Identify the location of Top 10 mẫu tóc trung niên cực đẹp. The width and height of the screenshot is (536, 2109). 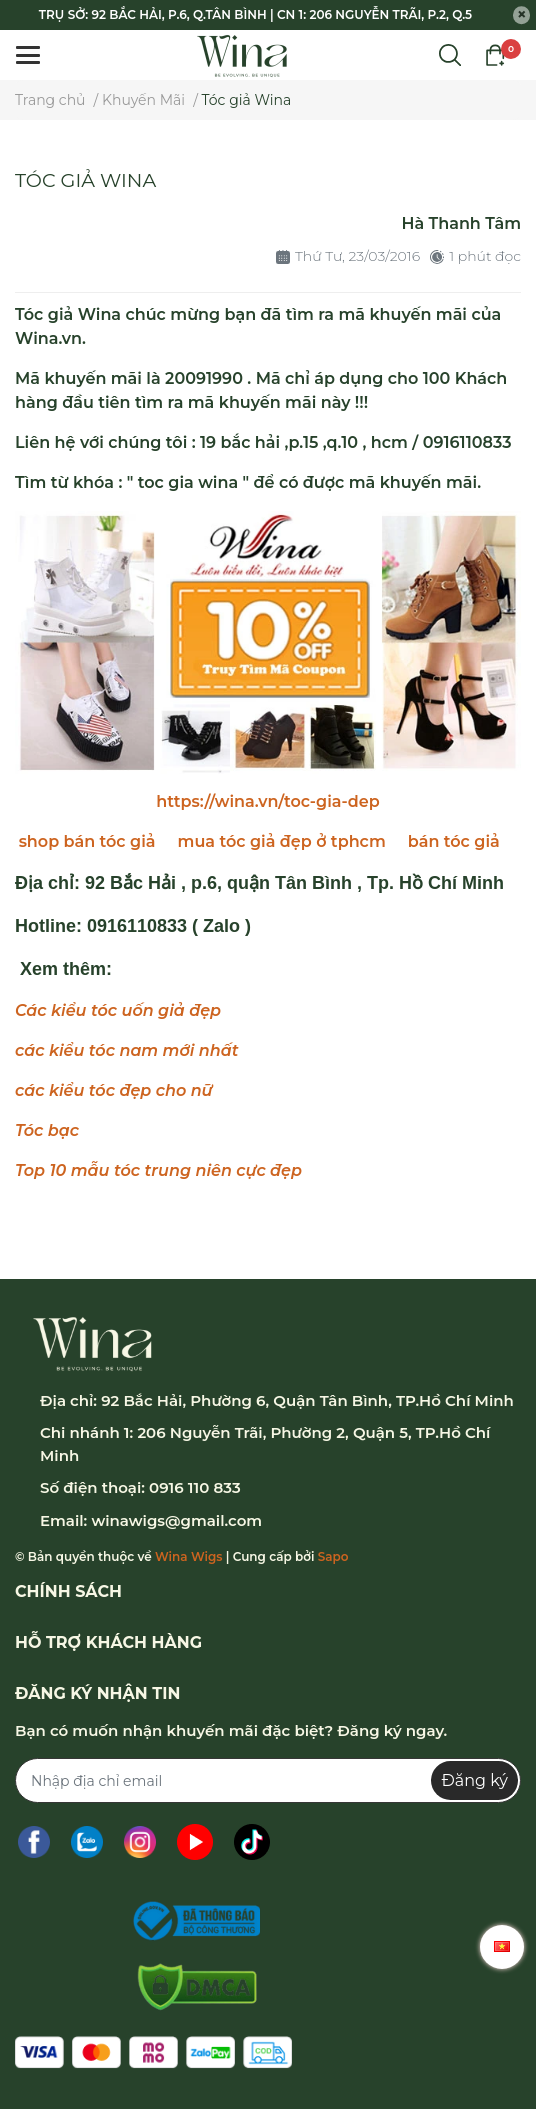
(158, 1170).